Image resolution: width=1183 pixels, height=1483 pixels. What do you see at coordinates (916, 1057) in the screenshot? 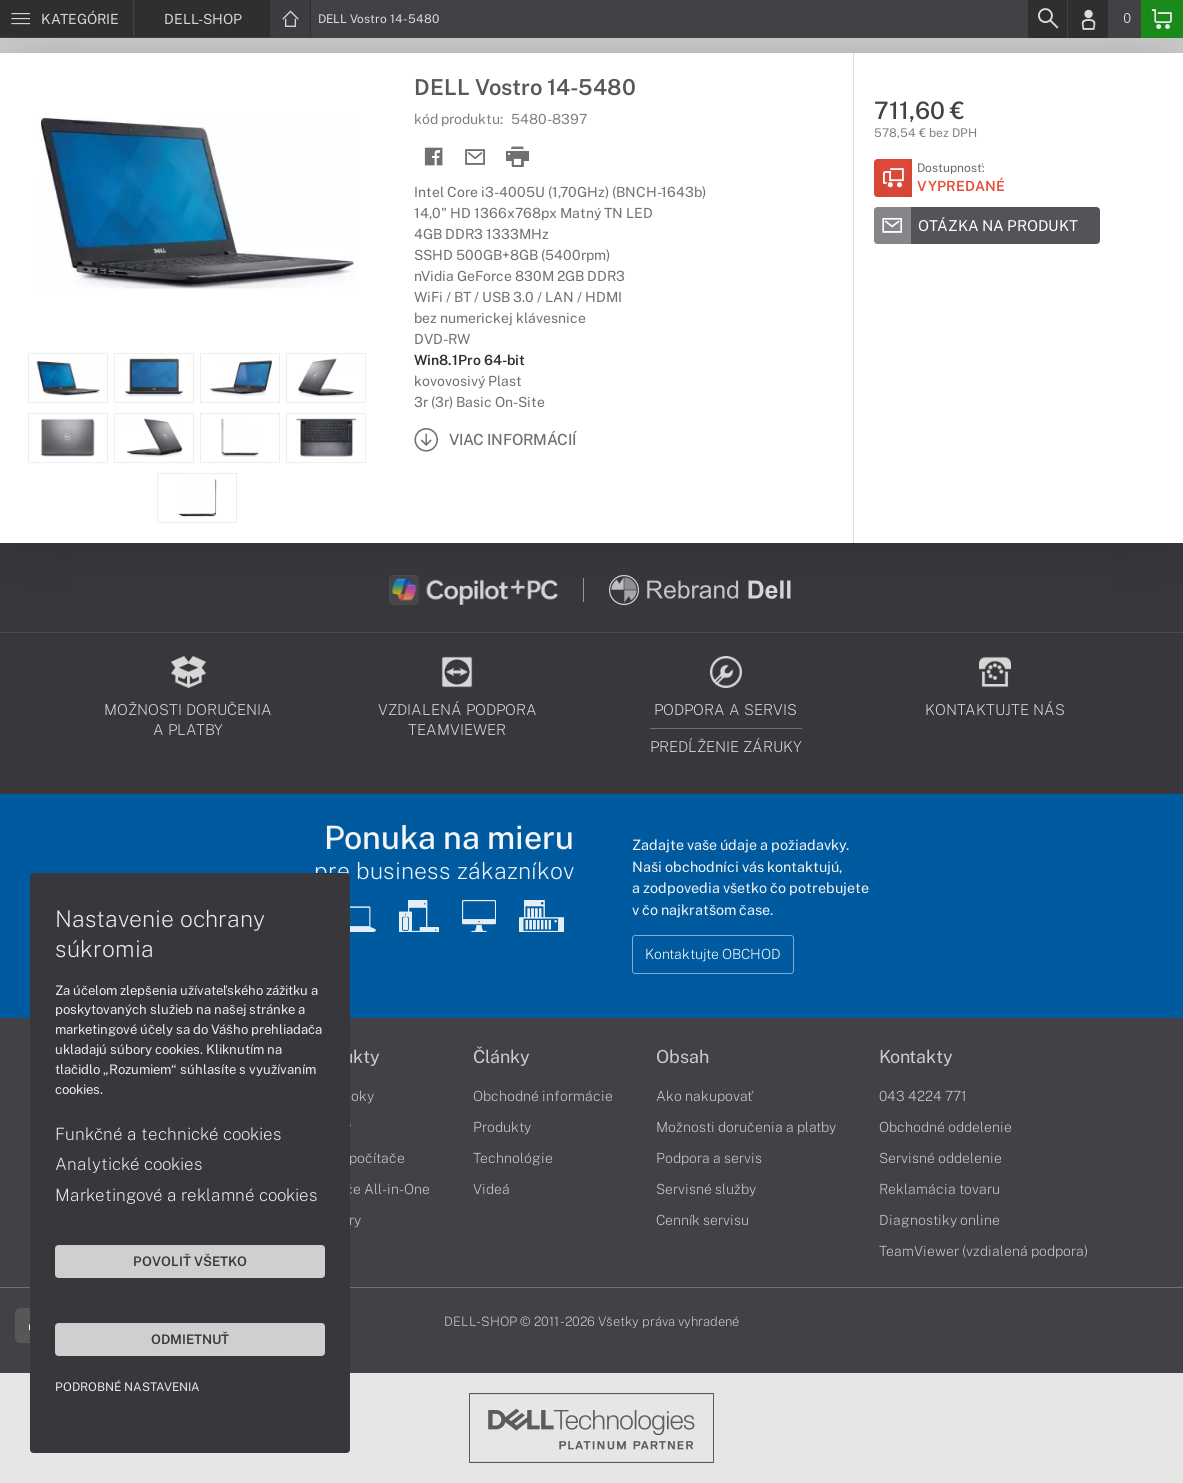
I see `Kontakty` at bounding box center [916, 1057].